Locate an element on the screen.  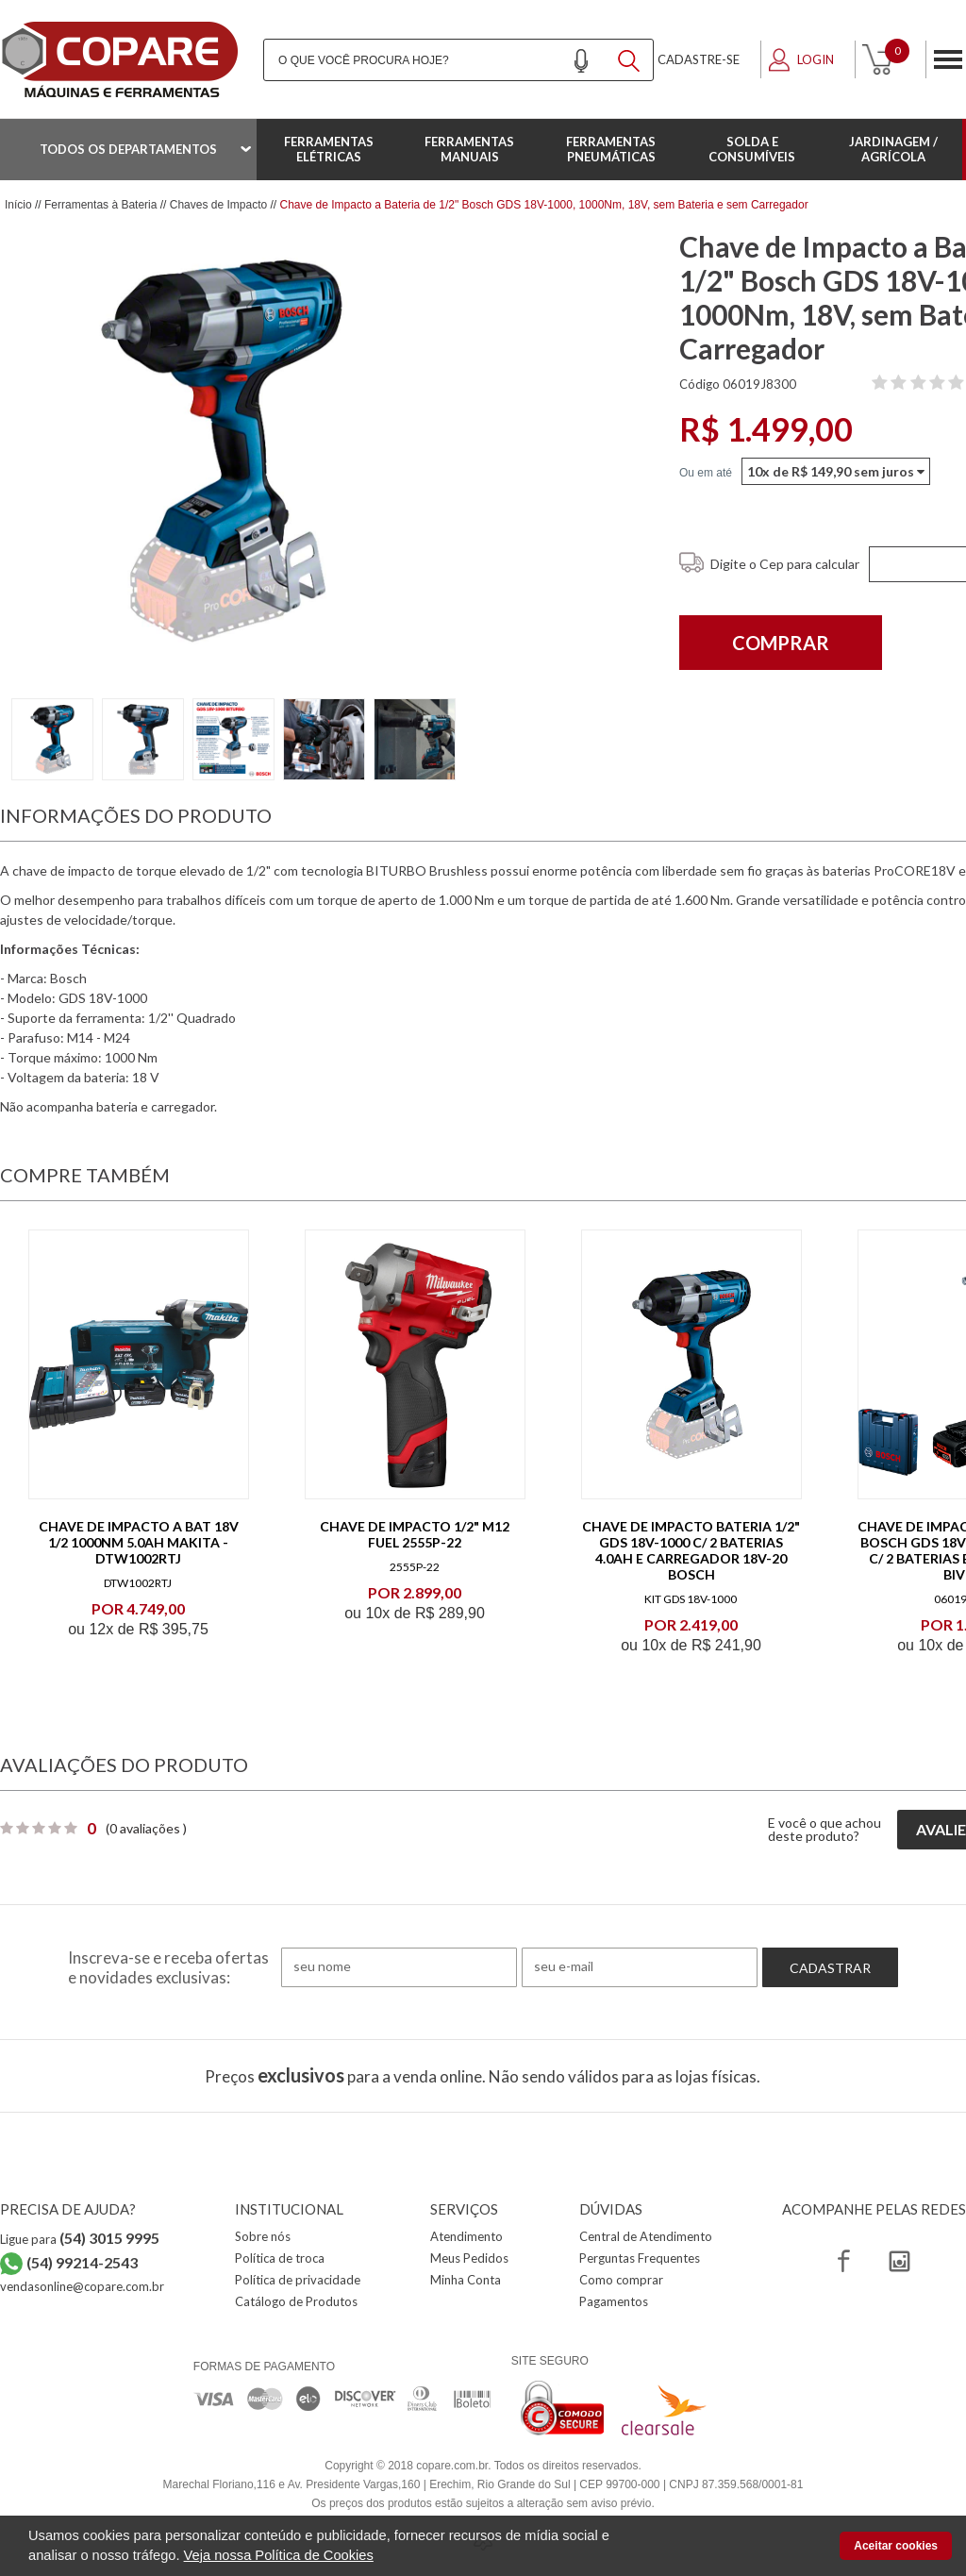
Solda e Consumíveis is located at coordinates (751, 149).